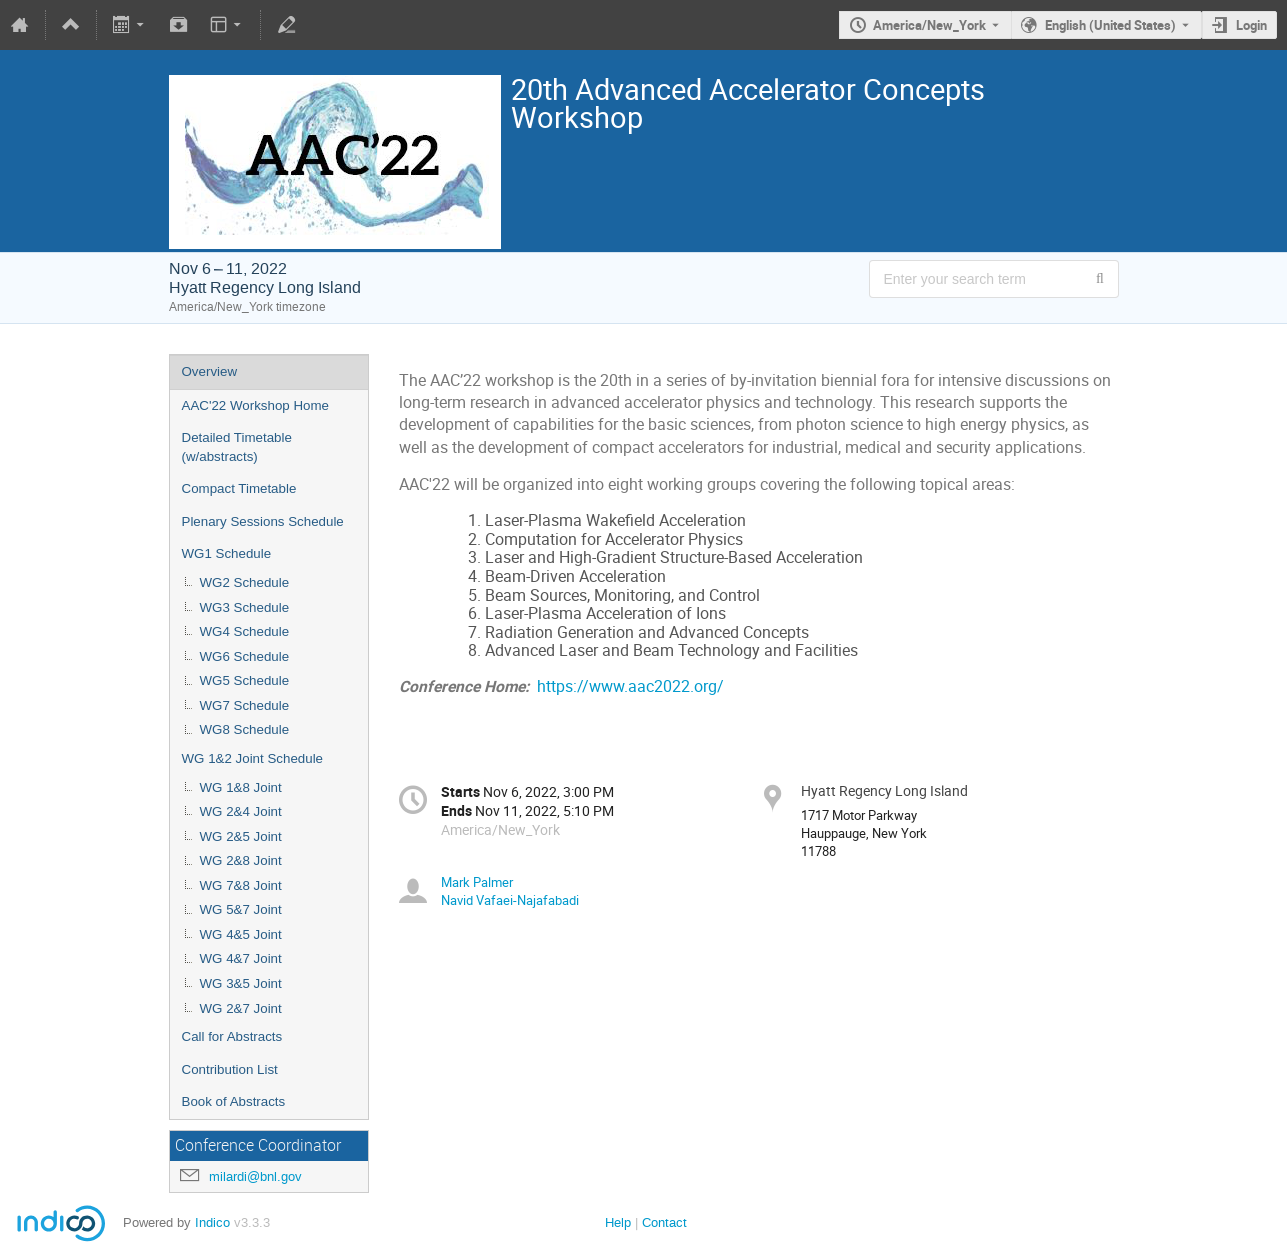 The height and width of the screenshot is (1253, 1287). What do you see at coordinates (237, 447) in the screenshot?
I see `Detailed Timetable (w/abstracts)` at bounding box center [237, 447].